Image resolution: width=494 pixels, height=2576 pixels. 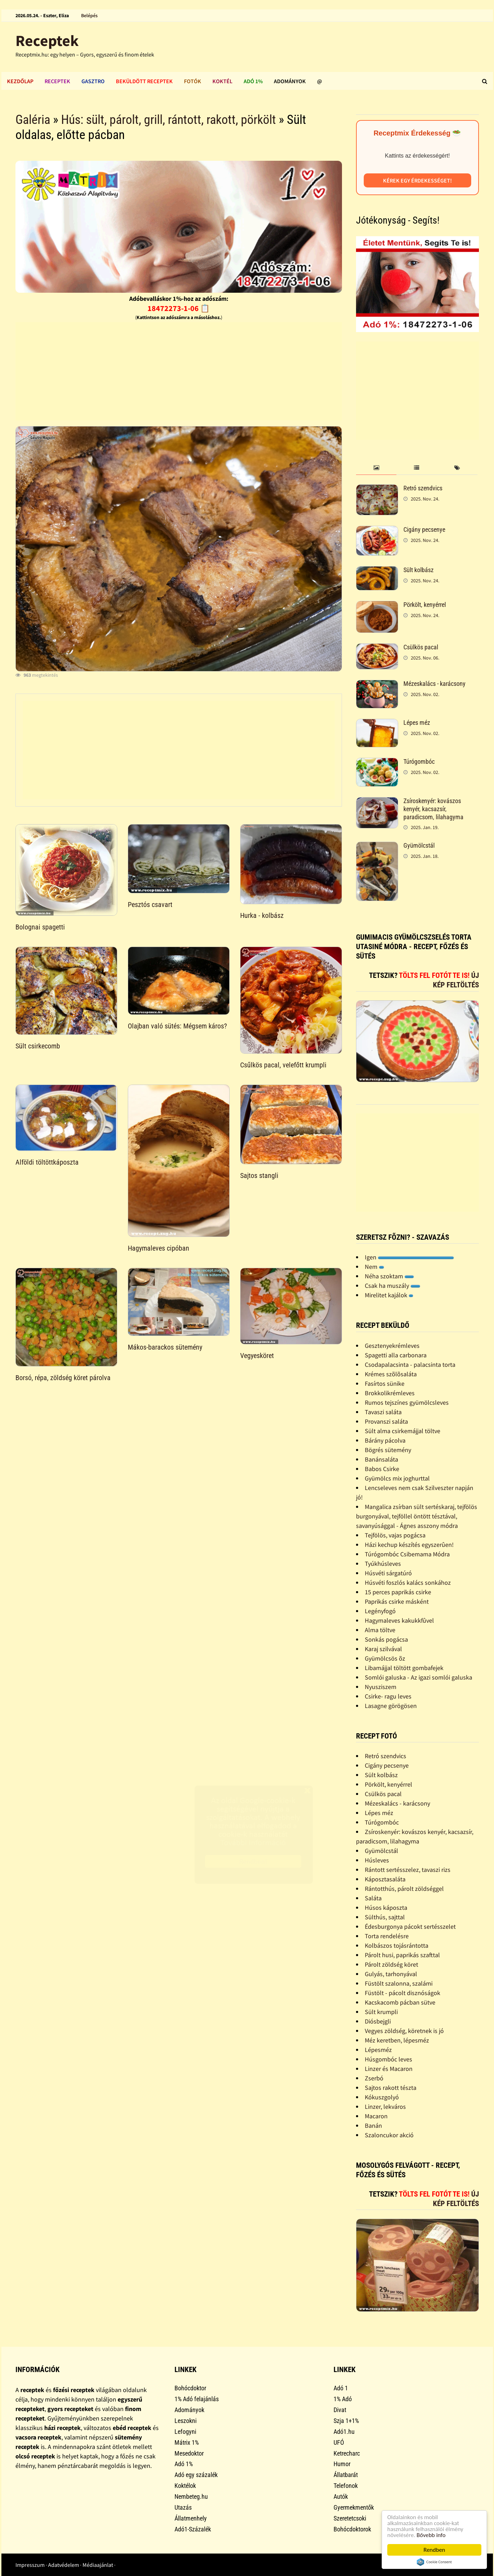 I want to click on Olajban való sütés: Mégsem káros?, so click(x=177, y=1026).